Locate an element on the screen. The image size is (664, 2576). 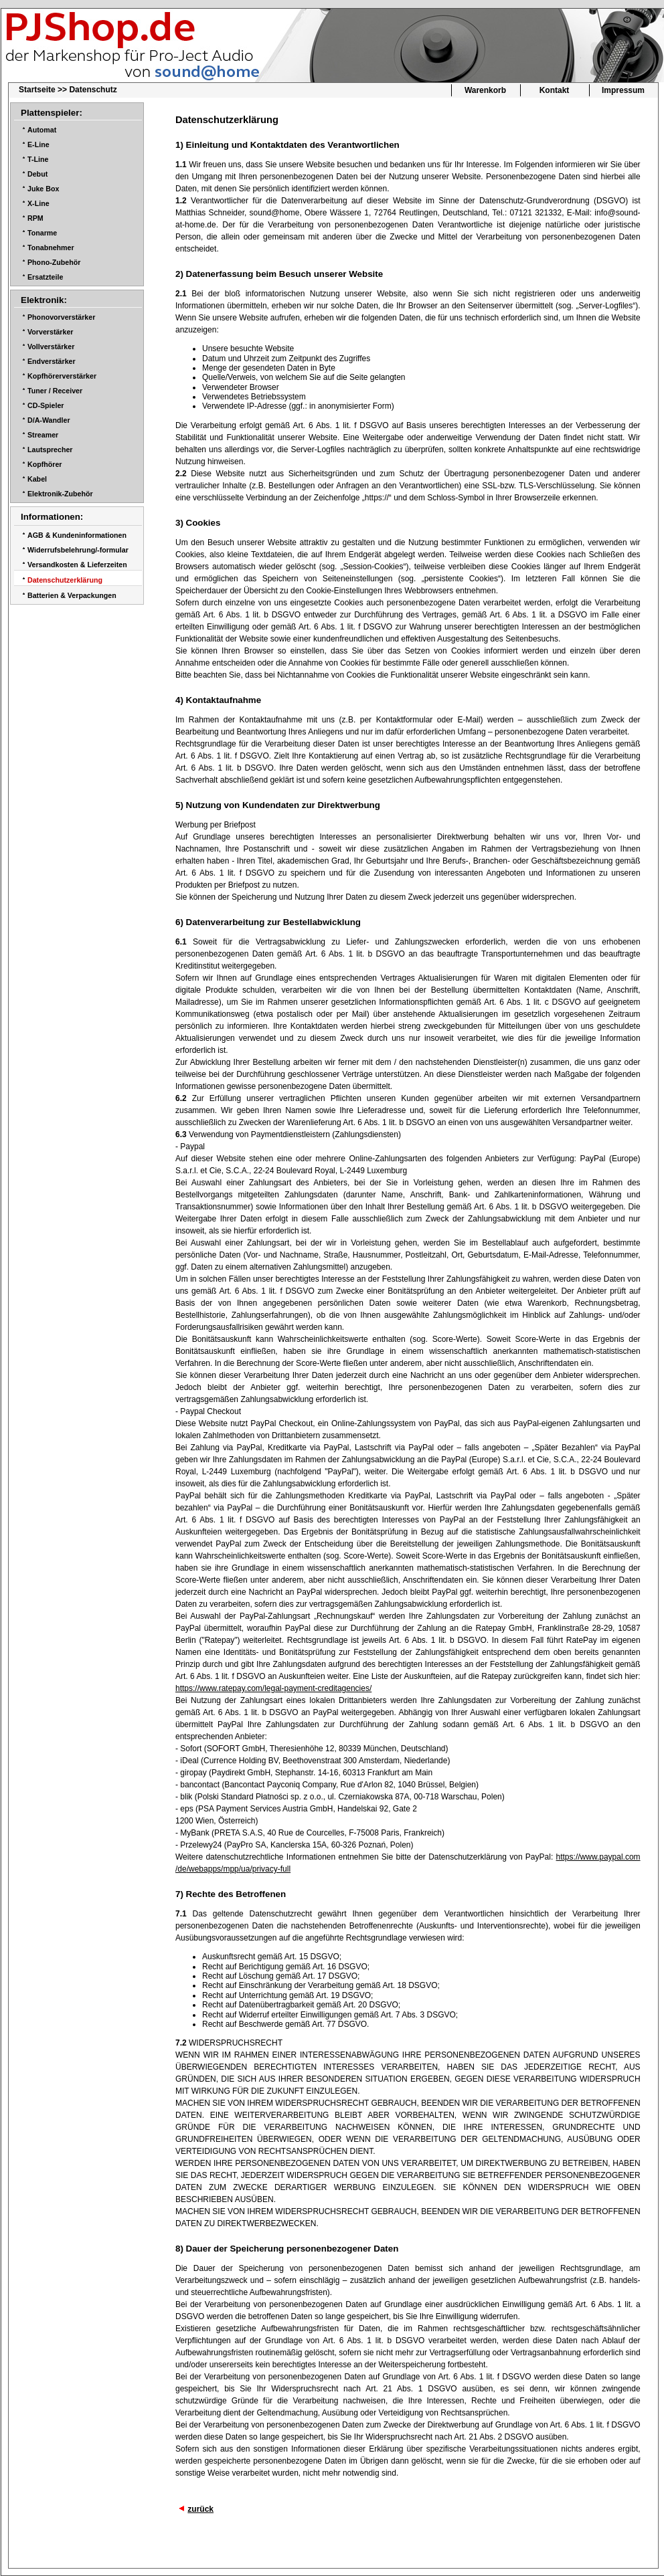
Phono-Zubehör is located at coordinates (53, 262).